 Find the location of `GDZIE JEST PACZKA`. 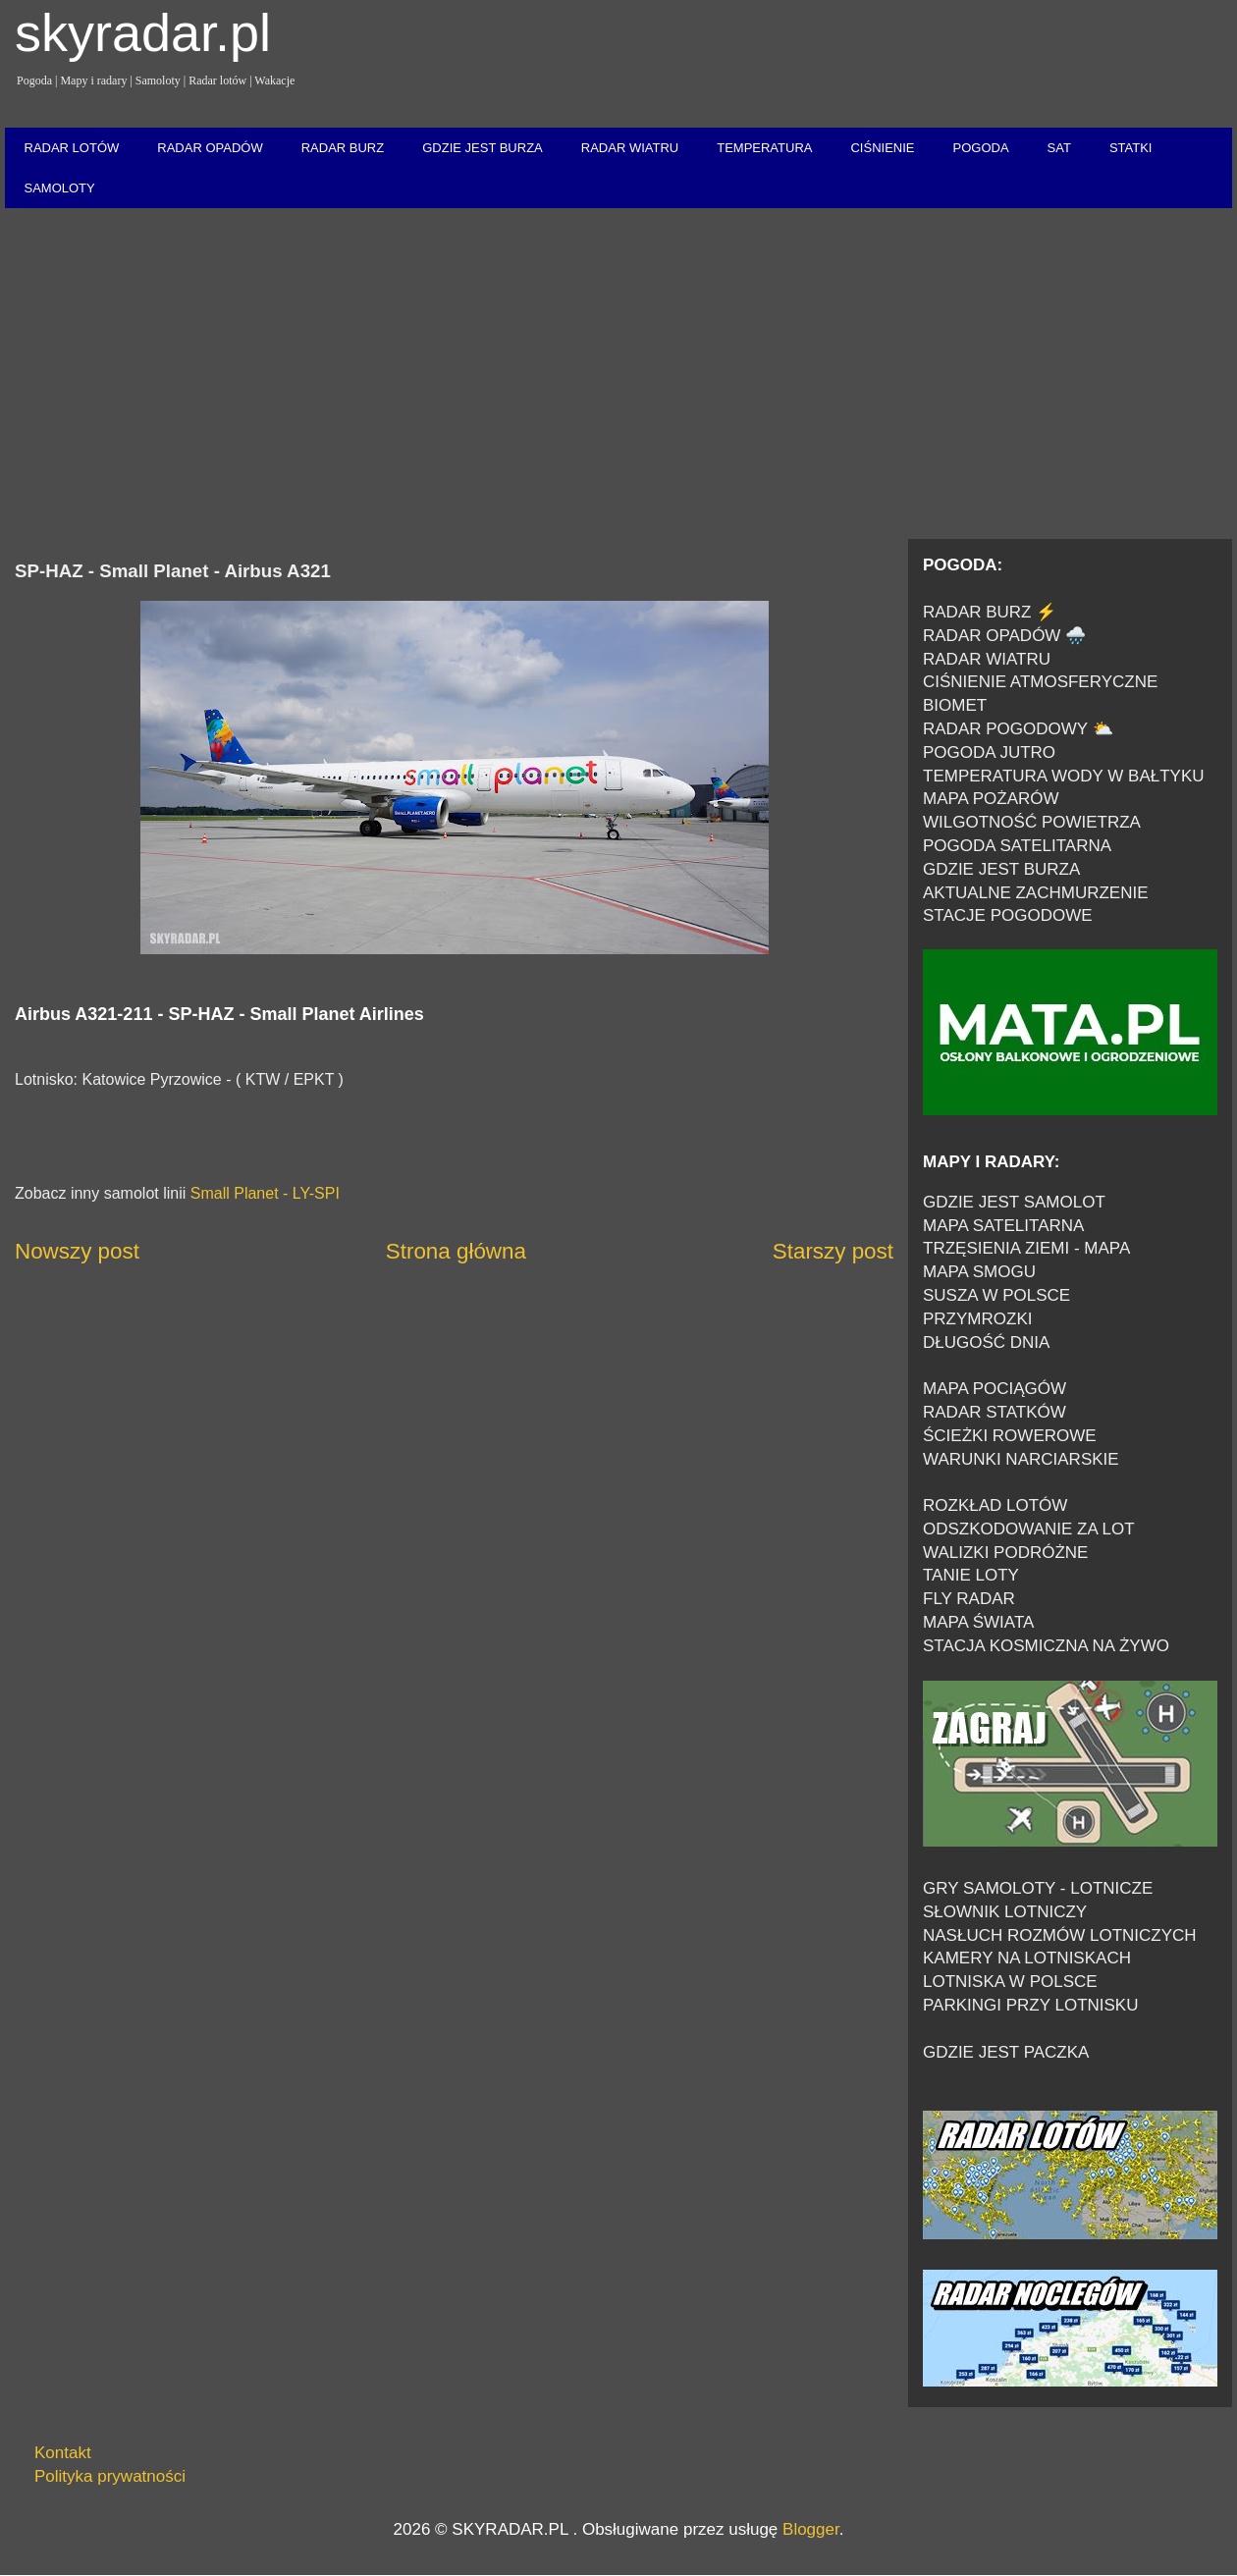

GDZIE JEST PACZKA is located at coordinates (1006, 2052).